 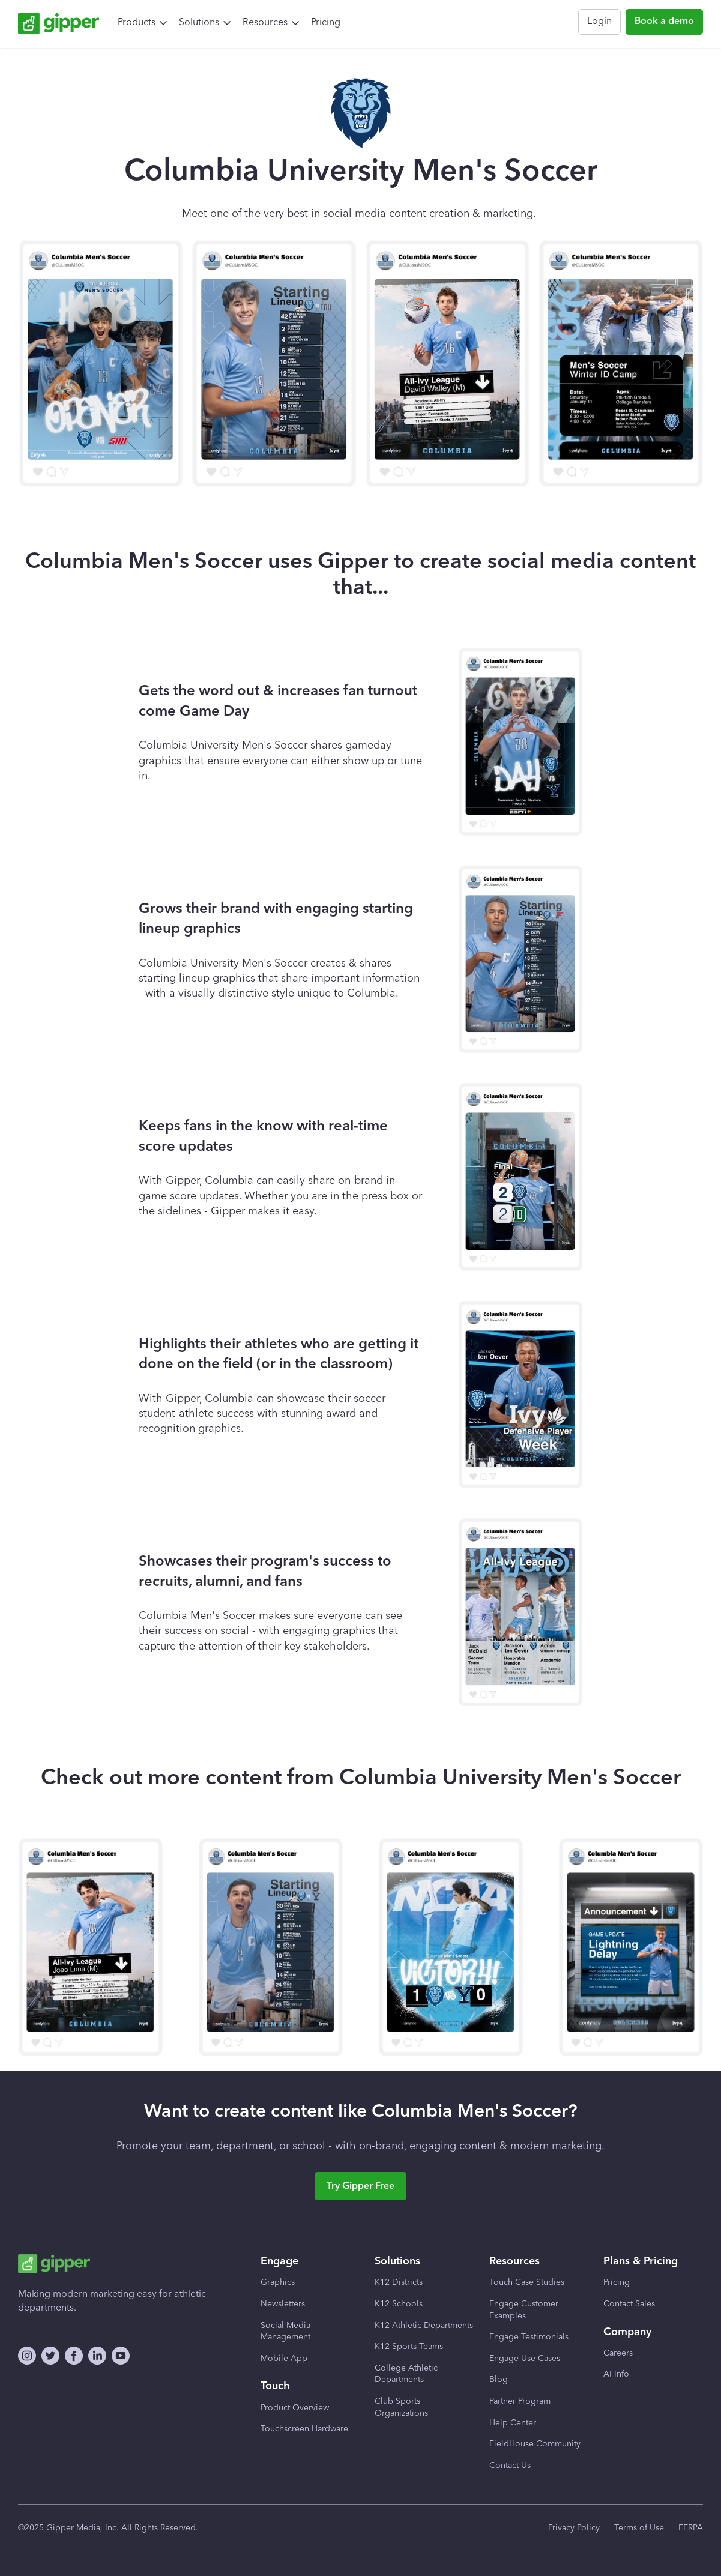 What do you see at coordinates (618, 2353) in the screenshot?
I see `Careers [menuitem]` at bounding box center [618, 2353].